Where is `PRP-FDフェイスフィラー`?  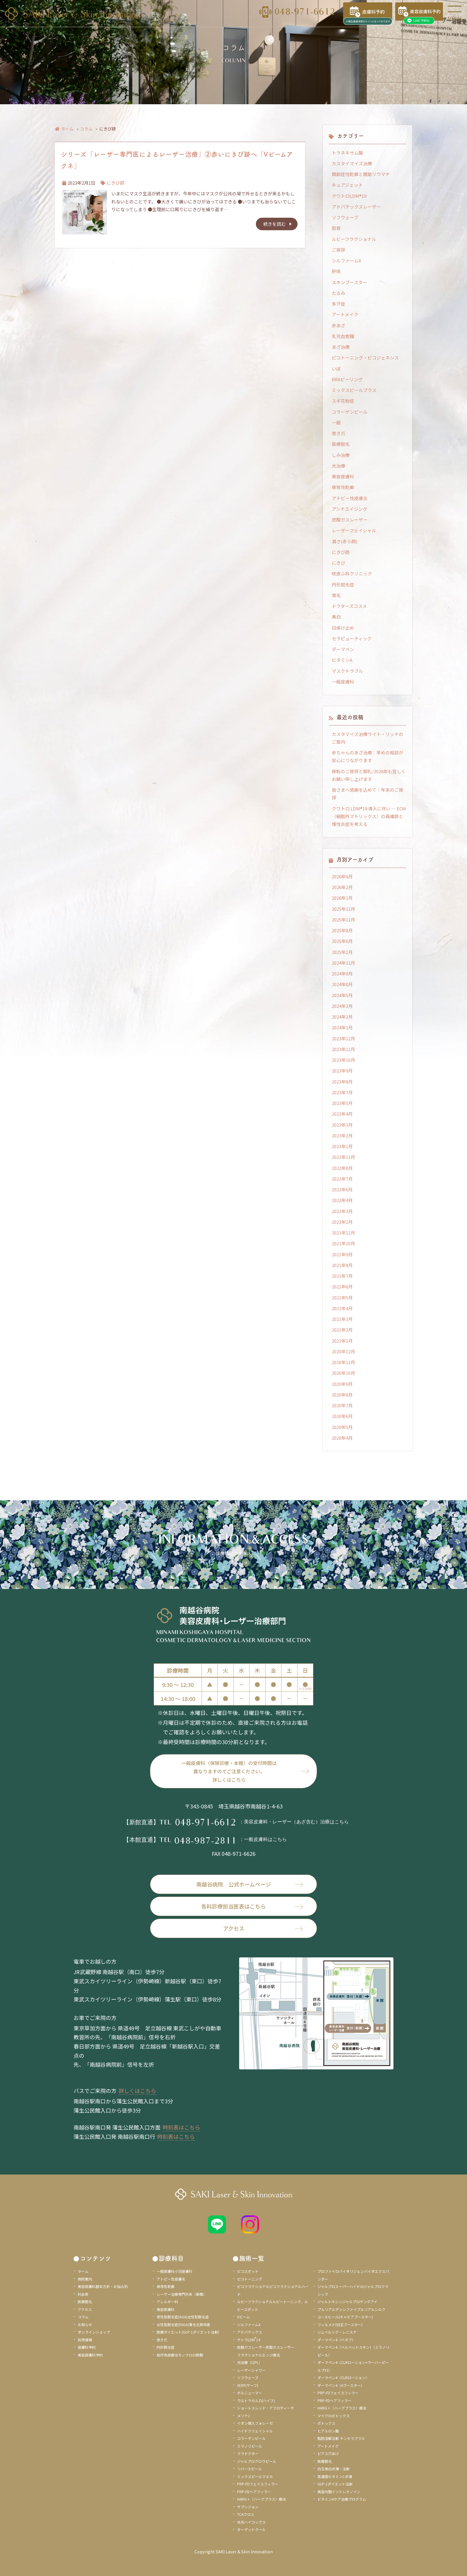 PRP-FDフェイスフィラー is located at coordinates (257, 2483).